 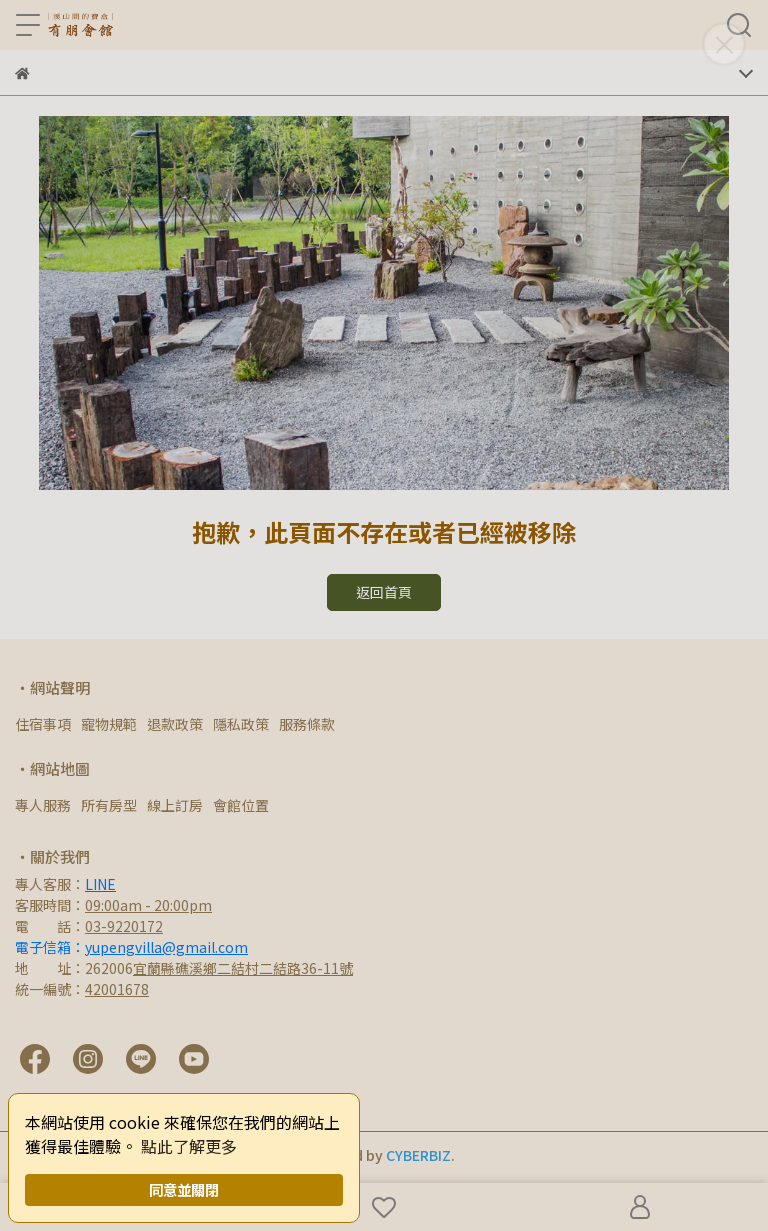 What do you see at coordinates (241, 724) in the screenshot?
I see `隱私政策` at bounding box center [241, 724].